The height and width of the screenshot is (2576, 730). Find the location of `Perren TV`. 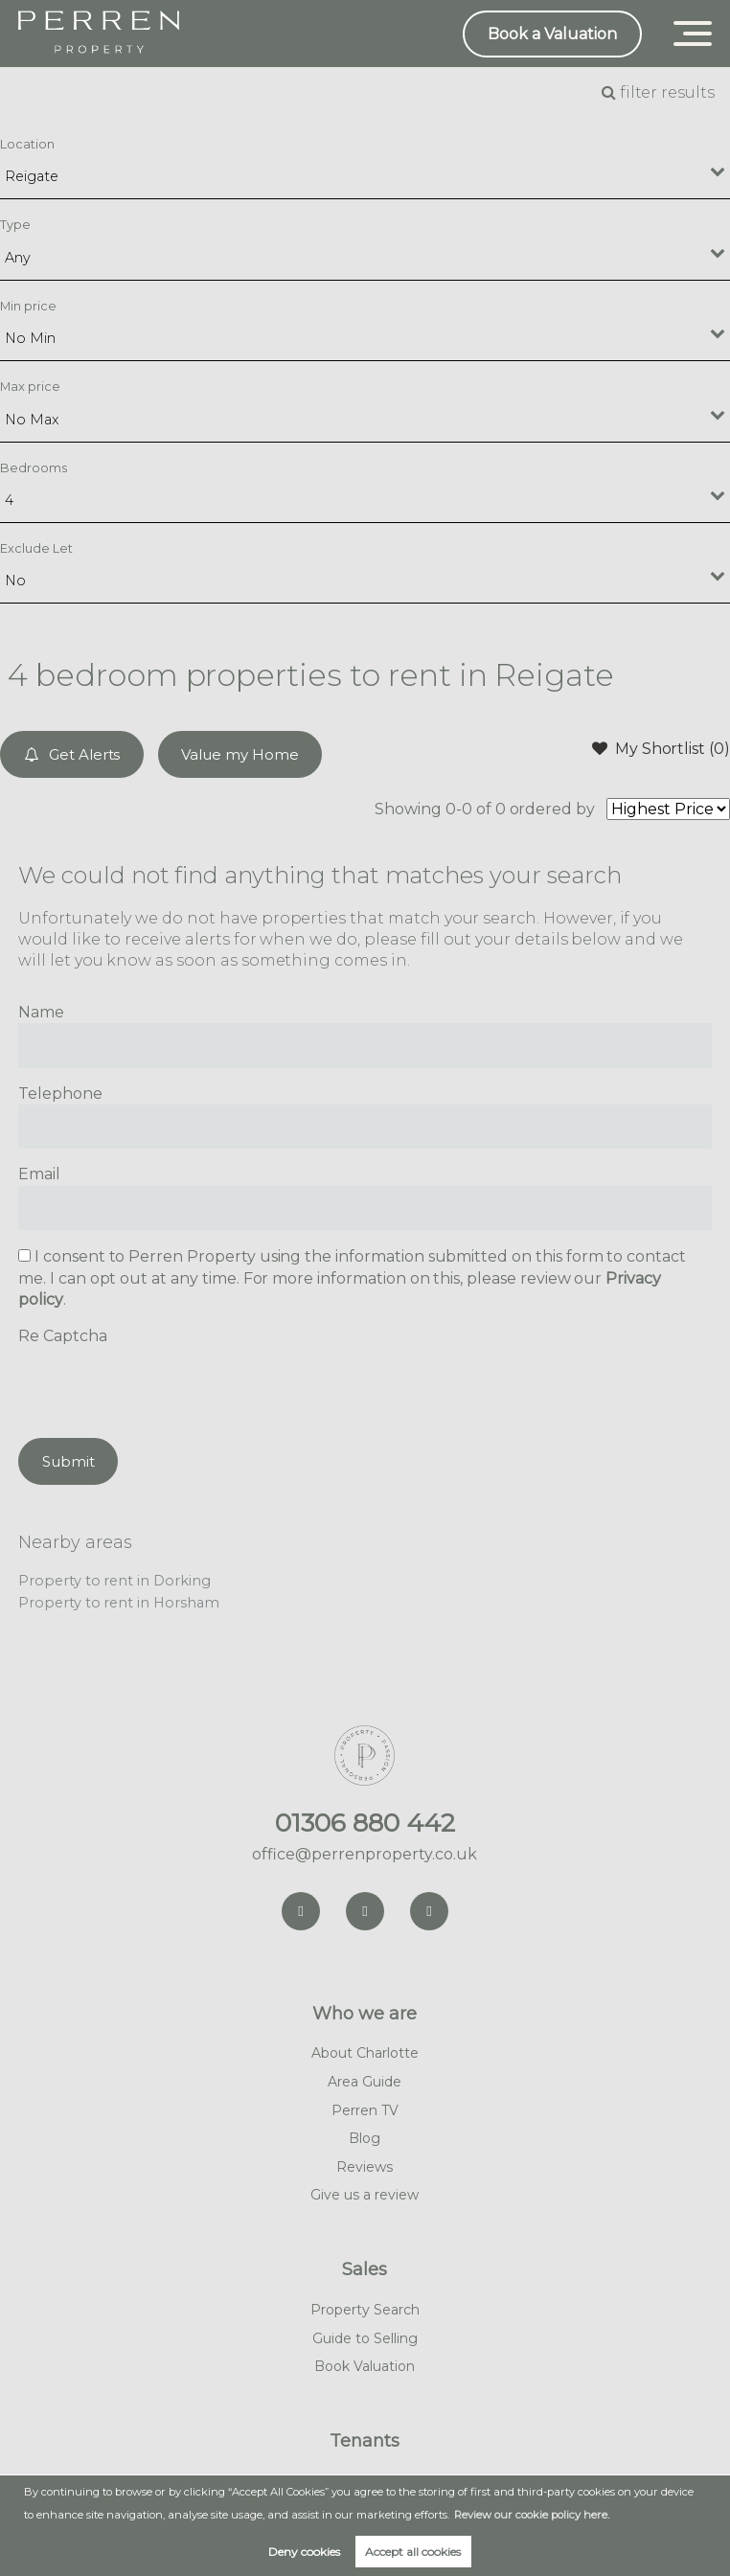

Perren TV is located at coordinates (365, 2110).